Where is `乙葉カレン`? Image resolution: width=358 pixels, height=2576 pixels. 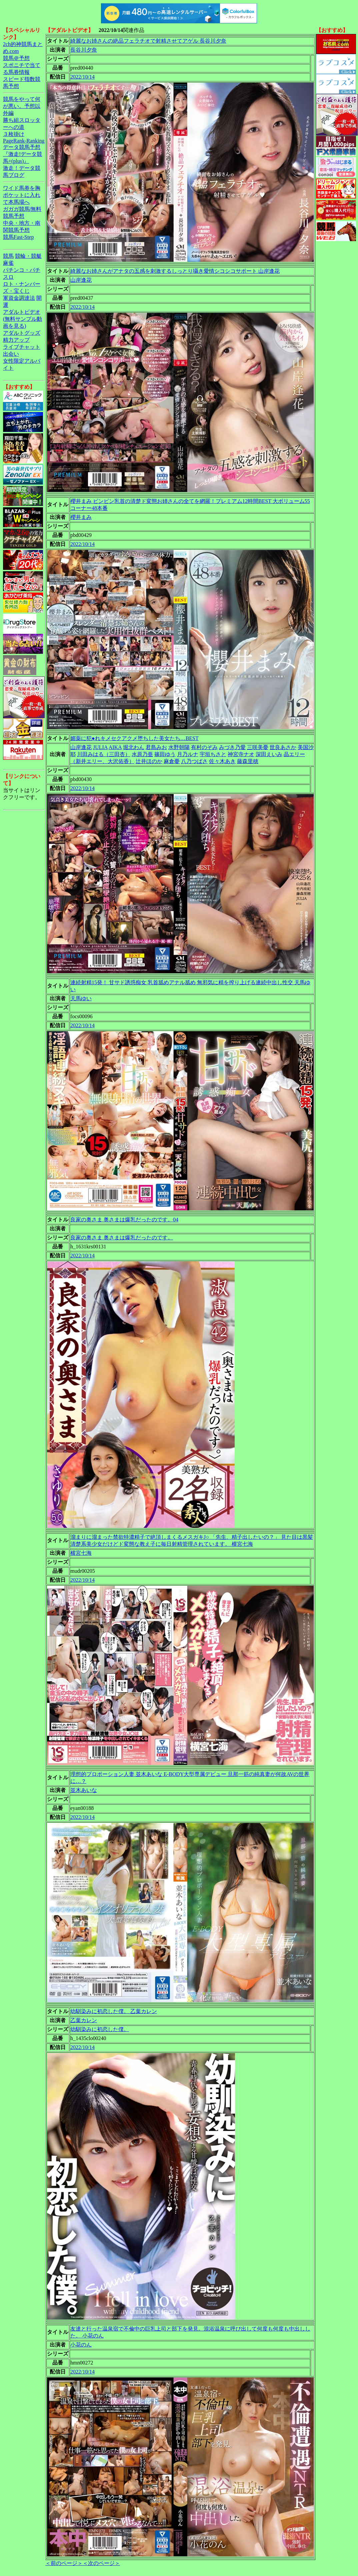
乙葉カレン is located at coordinates (83, 2020).